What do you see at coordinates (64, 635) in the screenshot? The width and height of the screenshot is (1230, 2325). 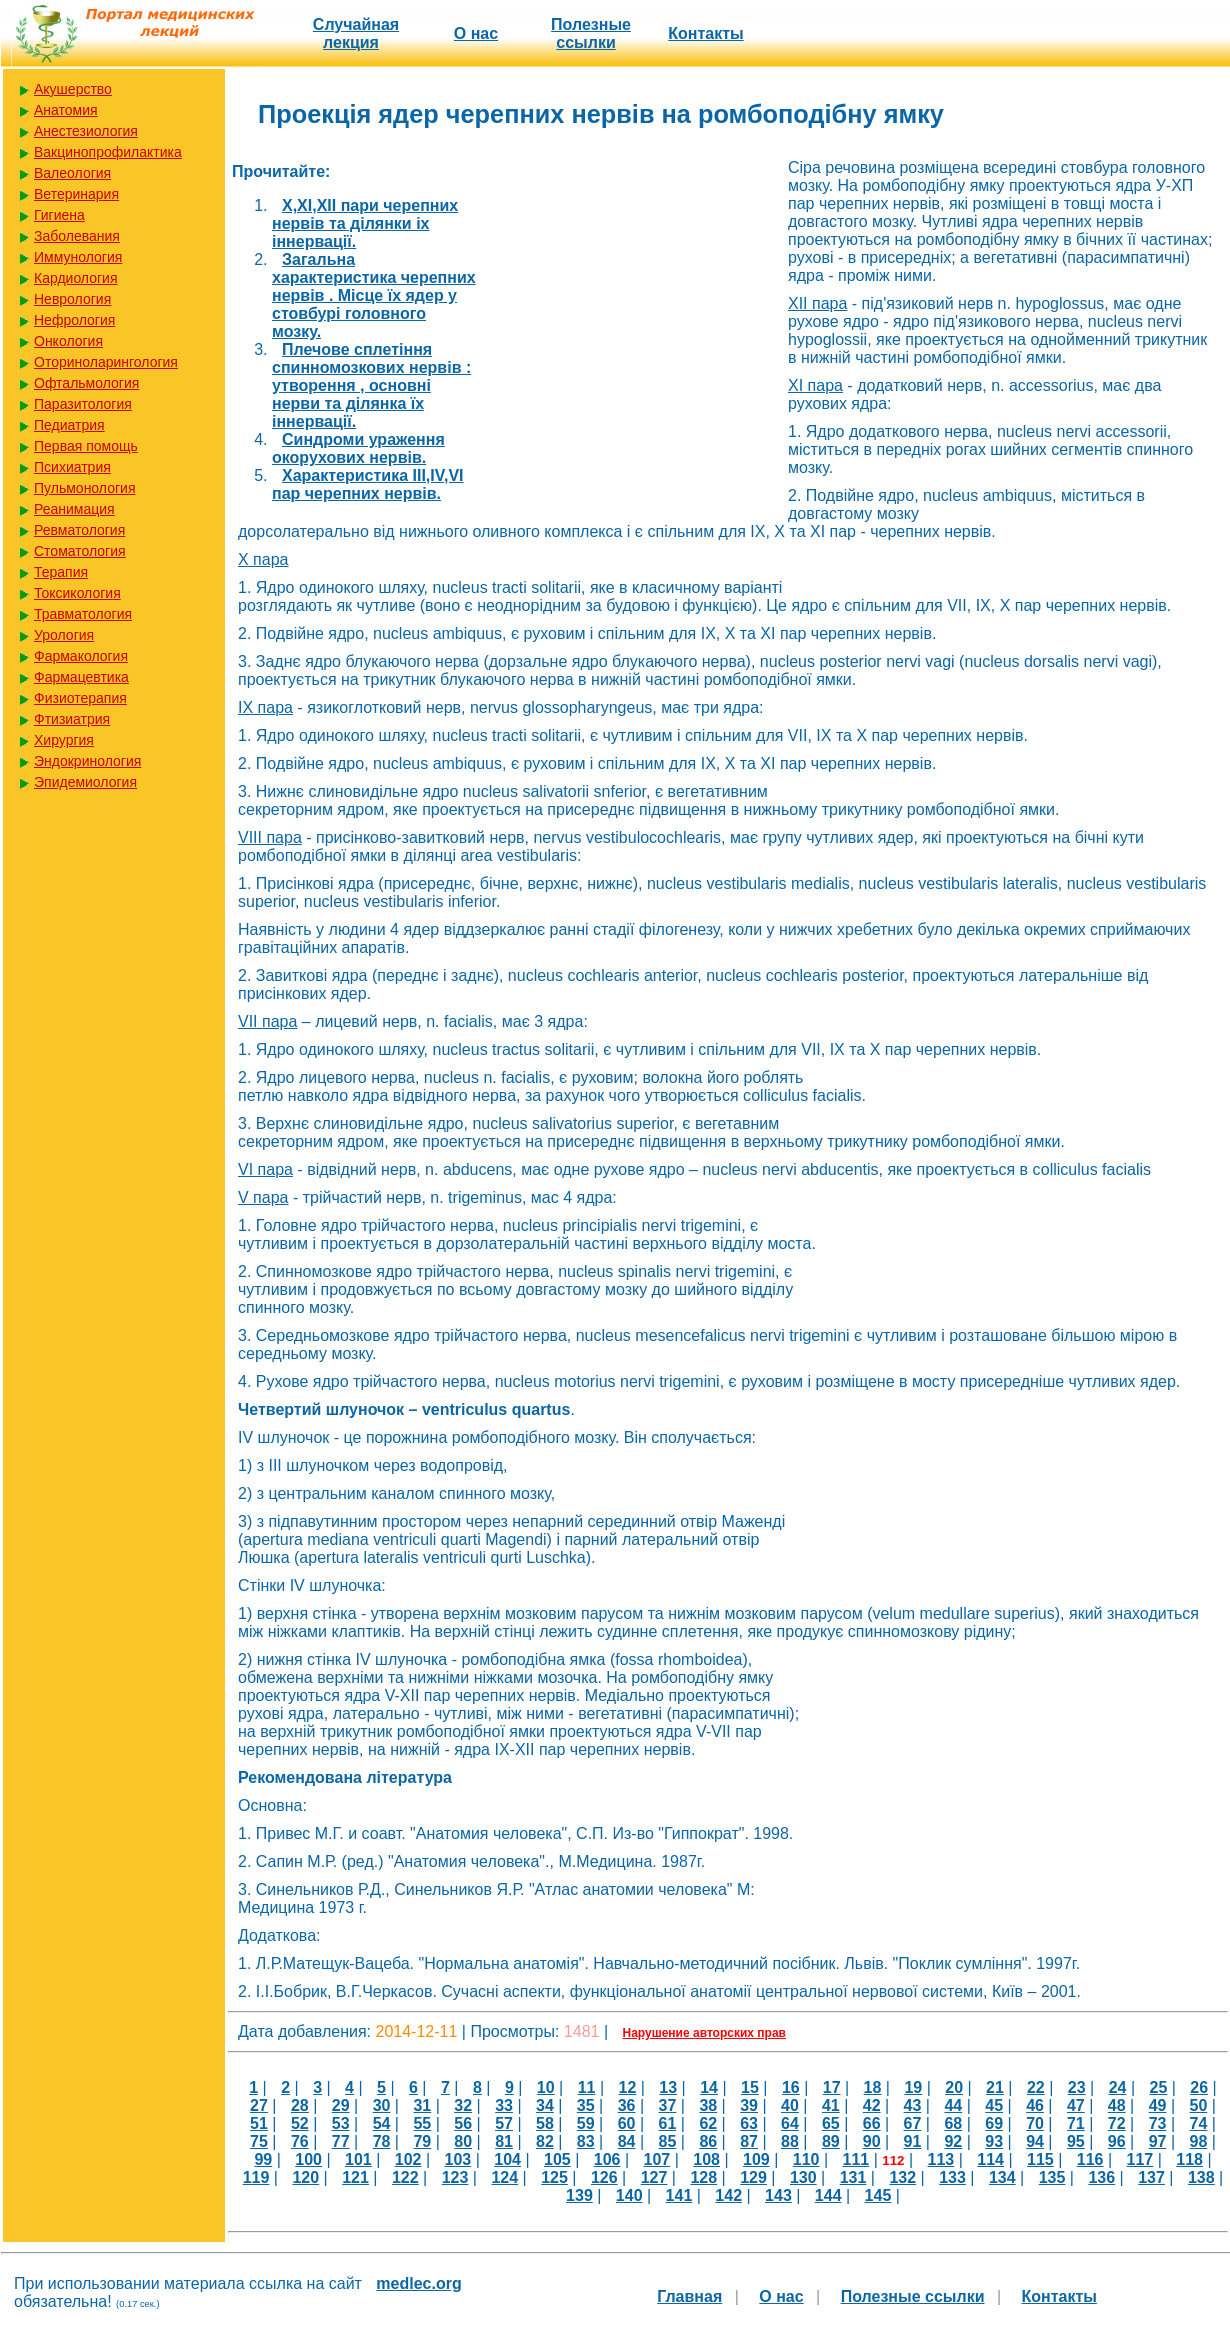 I see `Урология` at bounding box center [64, 635].